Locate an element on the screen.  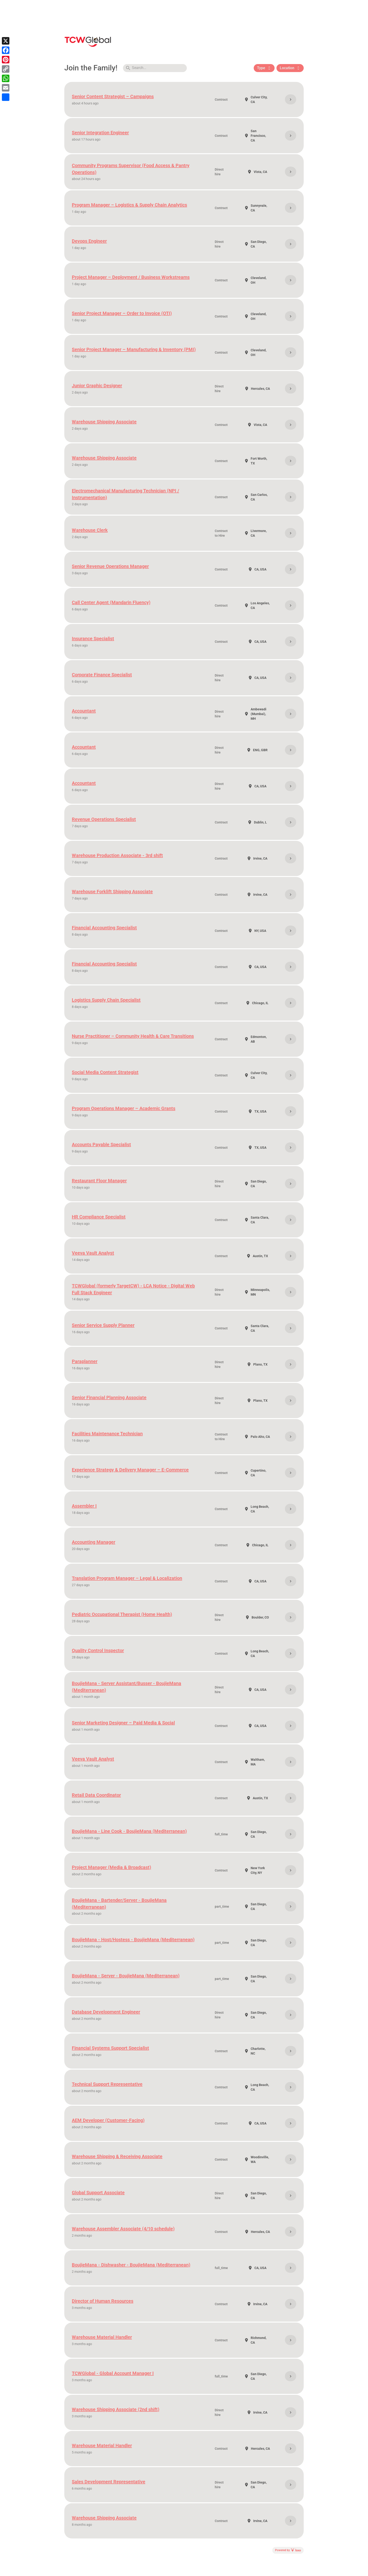
Facilities Maintenance Technician is located at coordinates (107, 1433).